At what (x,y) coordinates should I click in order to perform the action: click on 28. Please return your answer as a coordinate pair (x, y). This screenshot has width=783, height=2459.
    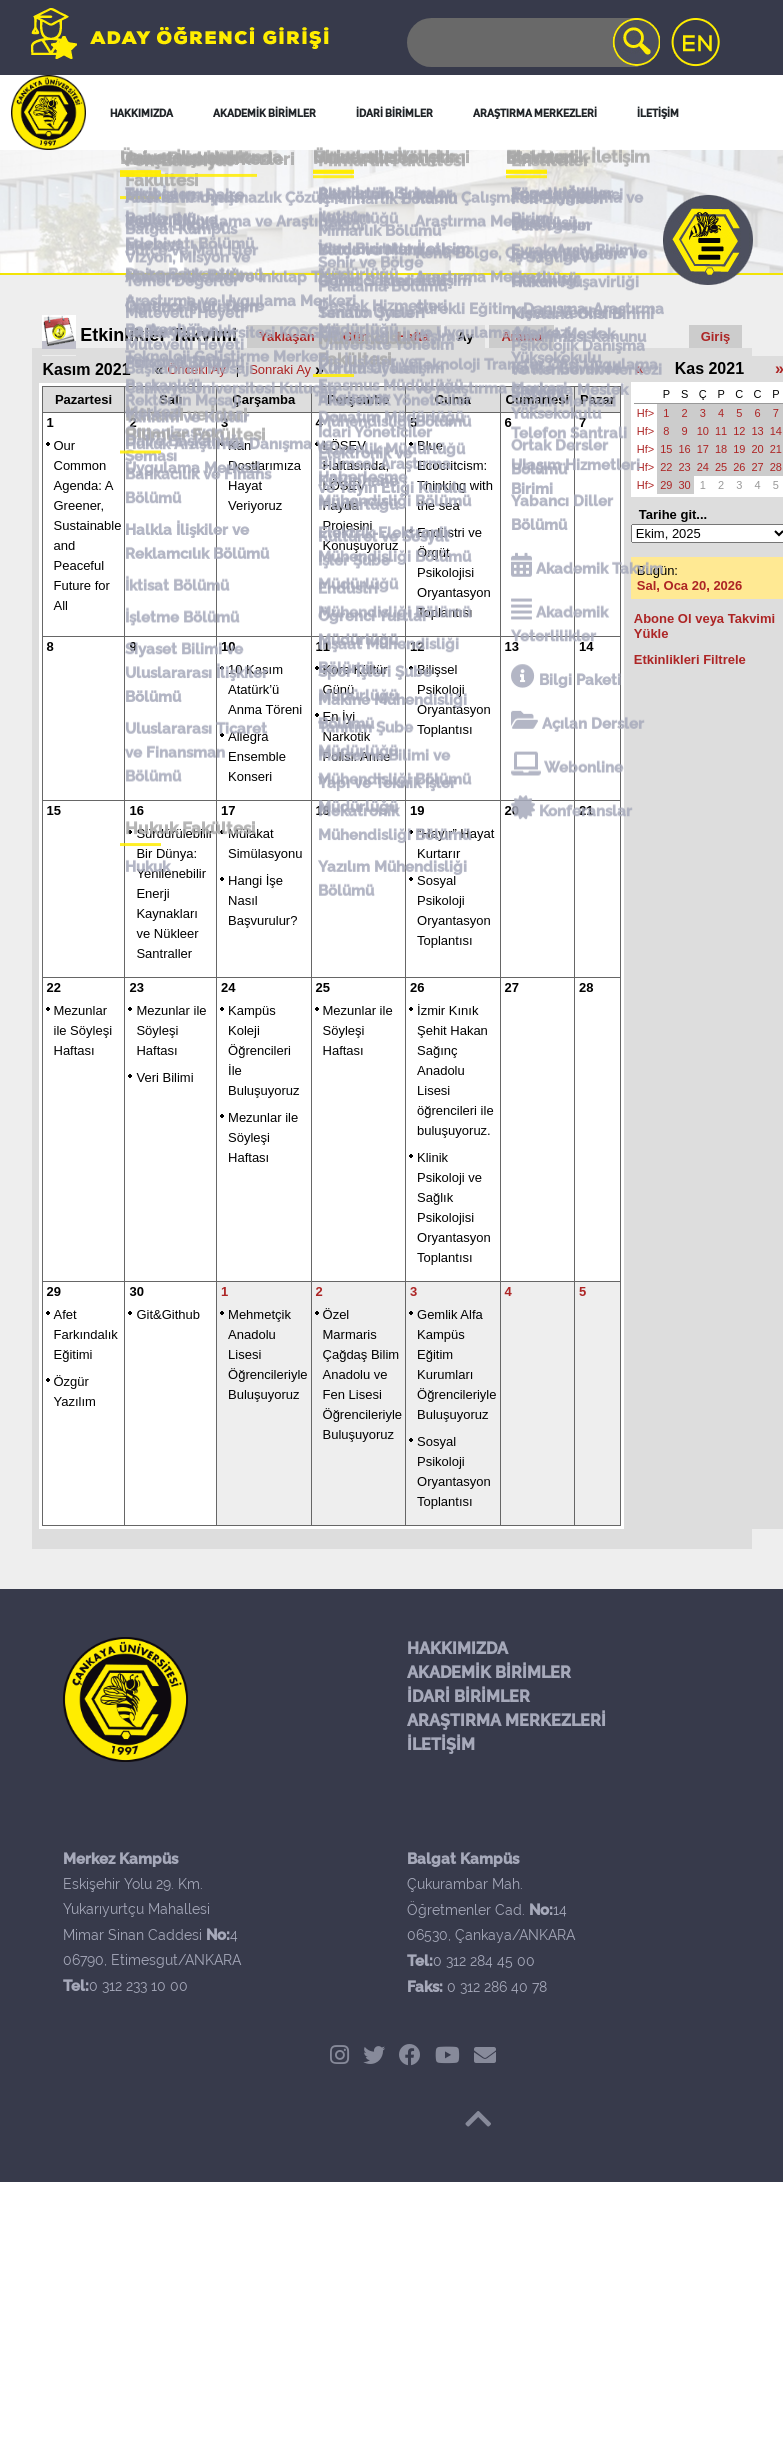
    Looking at the image, I should click on (586, 987).